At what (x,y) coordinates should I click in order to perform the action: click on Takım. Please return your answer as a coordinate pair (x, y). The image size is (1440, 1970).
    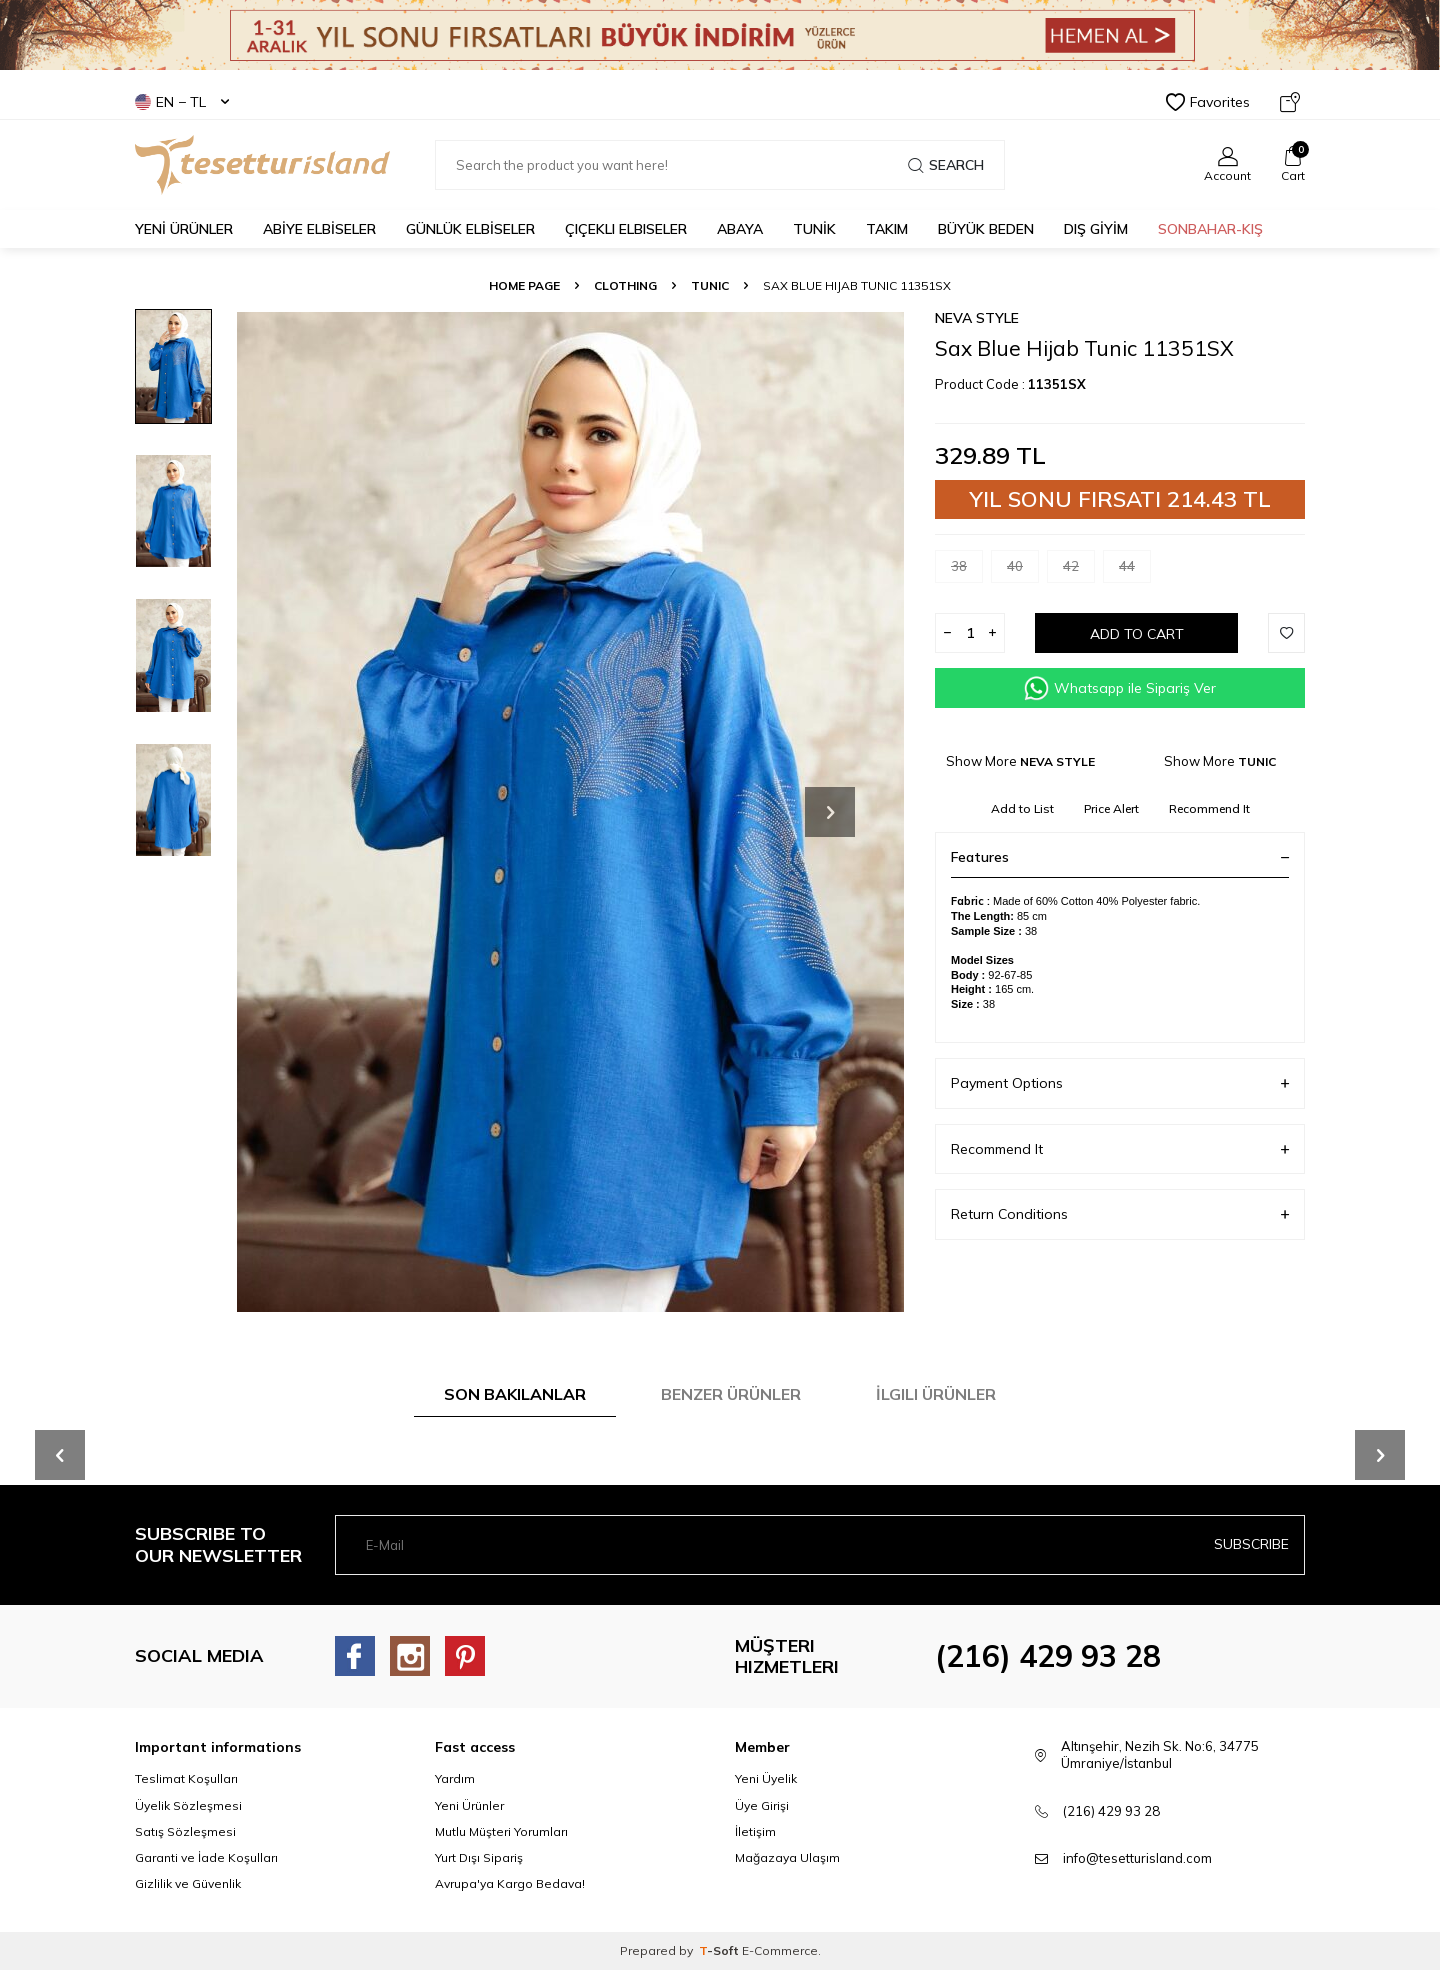
    Looking at the image, I should click on (887, 229).